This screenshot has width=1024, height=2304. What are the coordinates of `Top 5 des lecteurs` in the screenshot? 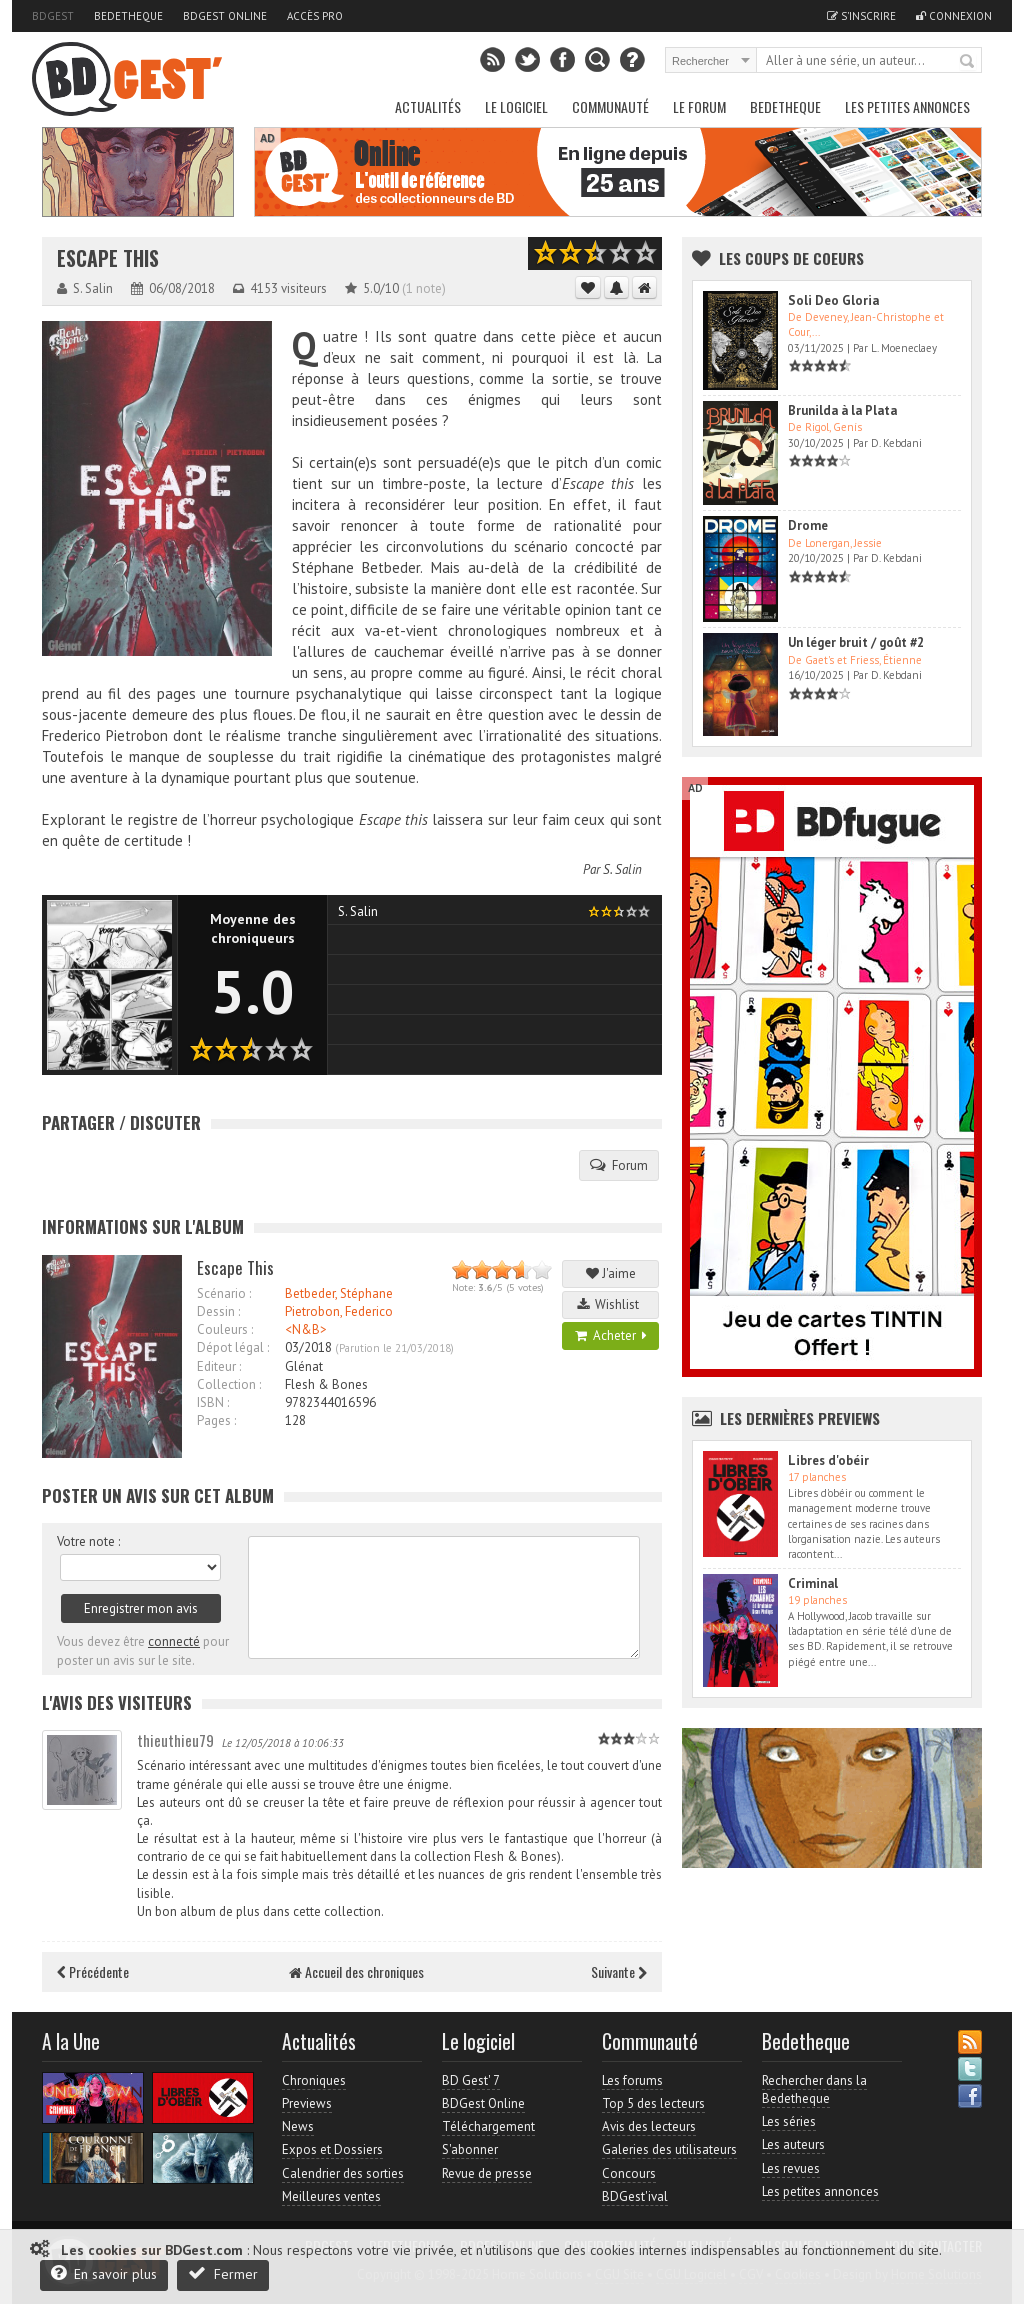 It's located at (653, 2103).